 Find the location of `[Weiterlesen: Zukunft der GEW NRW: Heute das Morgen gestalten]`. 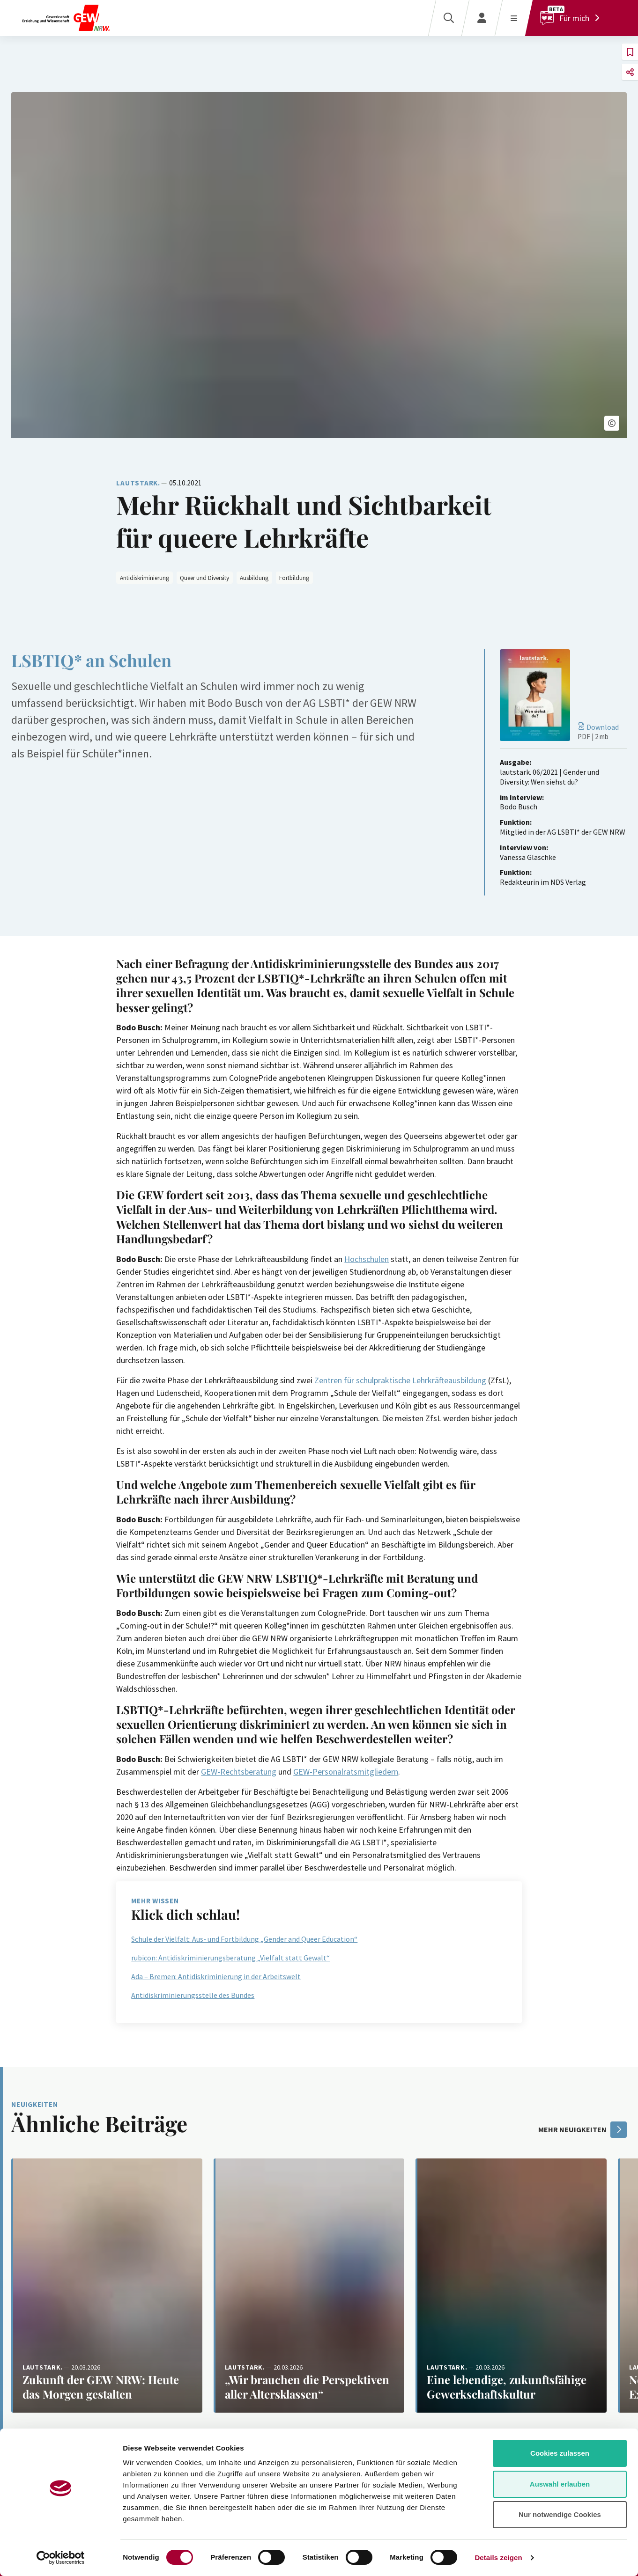

[Weiterlesen: Zukunft der GEW NRW: Heute das Morgen gestalten] is located at coordinates (106, 2285).